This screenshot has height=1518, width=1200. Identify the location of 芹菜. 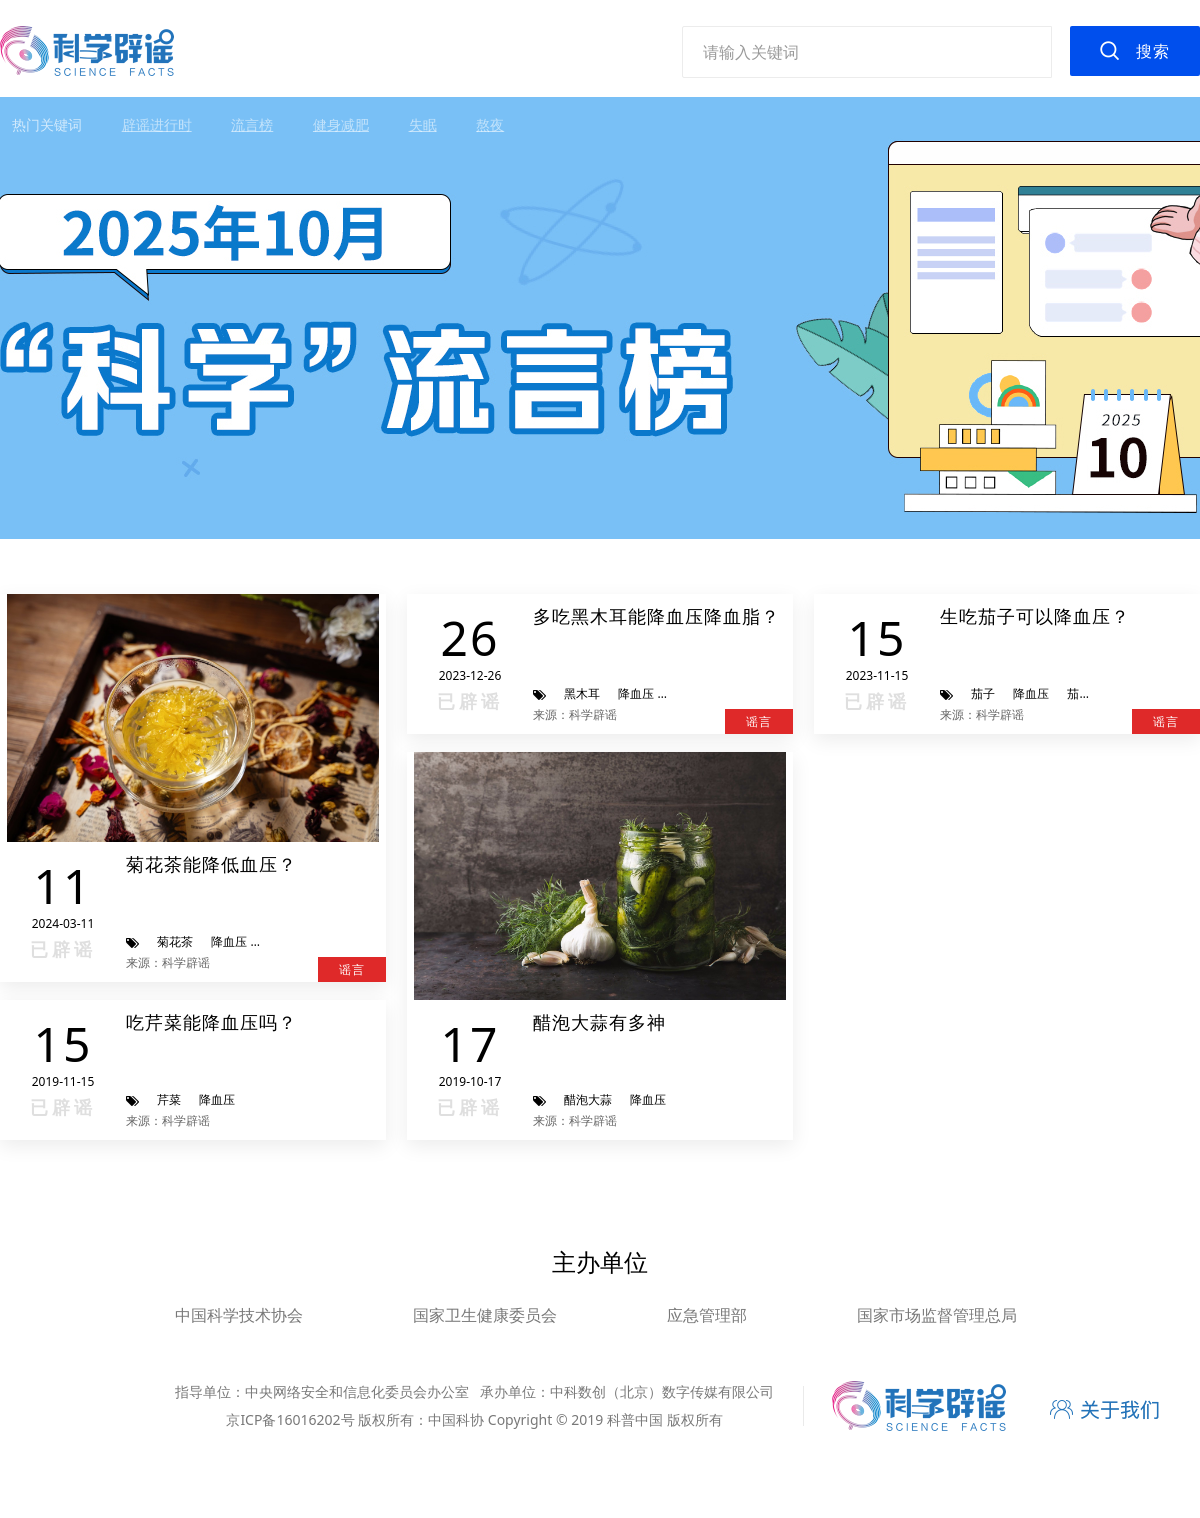
(169, 1099).